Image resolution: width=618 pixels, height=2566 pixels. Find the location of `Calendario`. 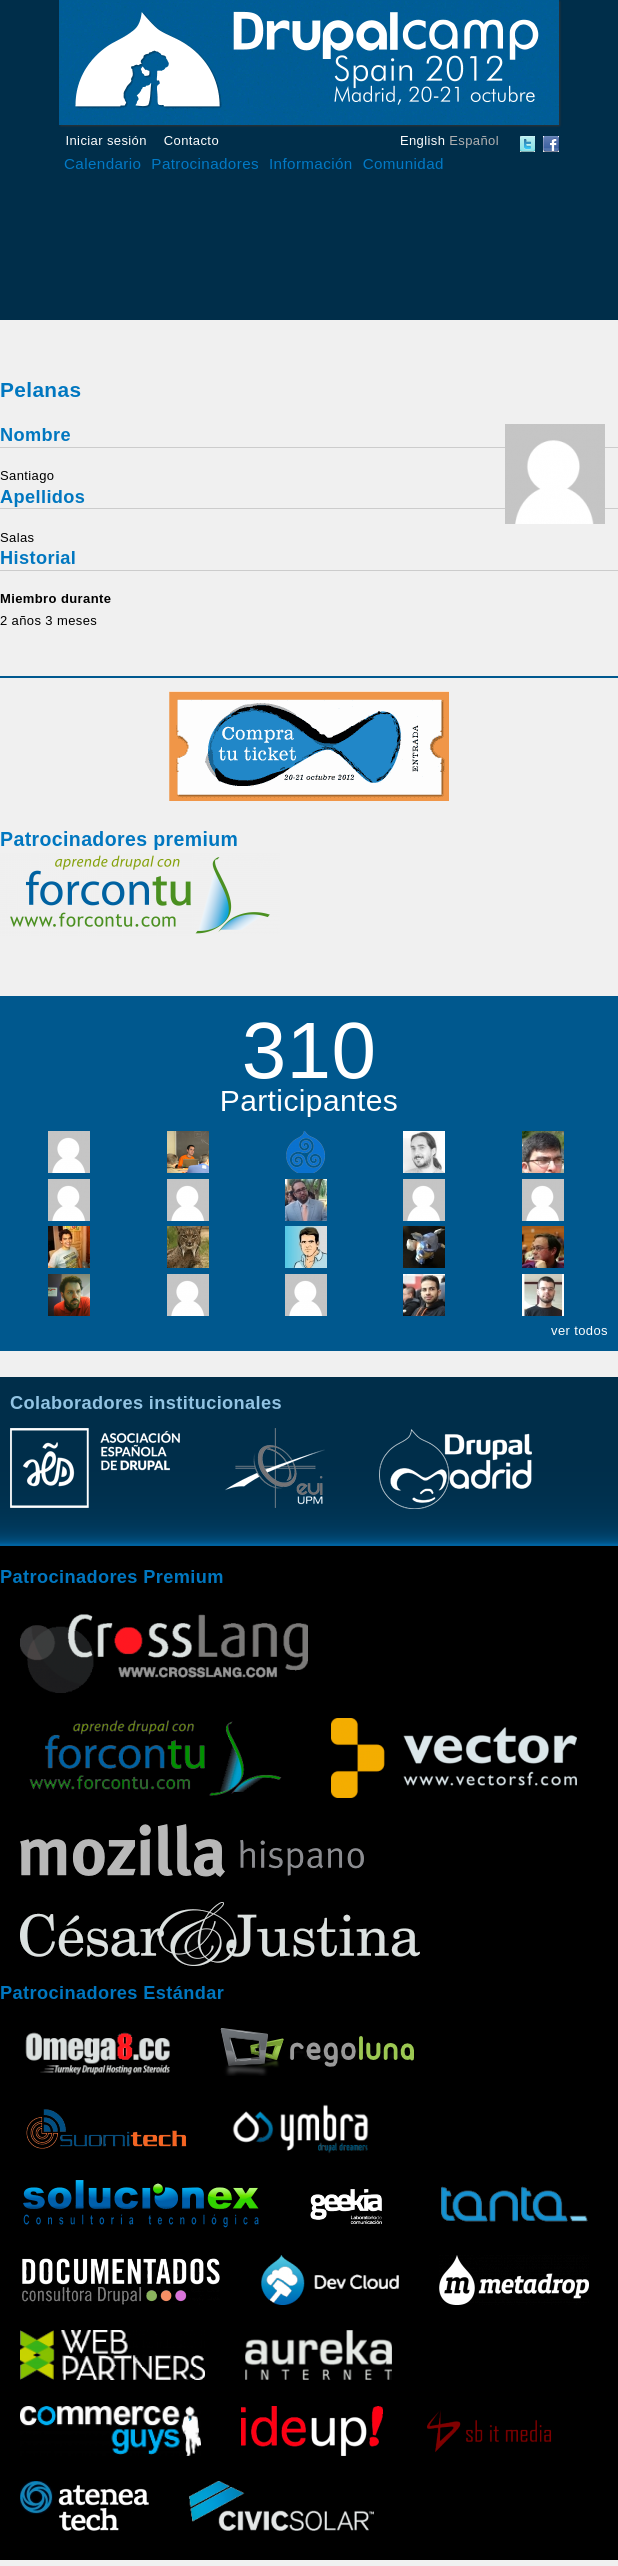

Calendario is located at coordinates (102, 163).